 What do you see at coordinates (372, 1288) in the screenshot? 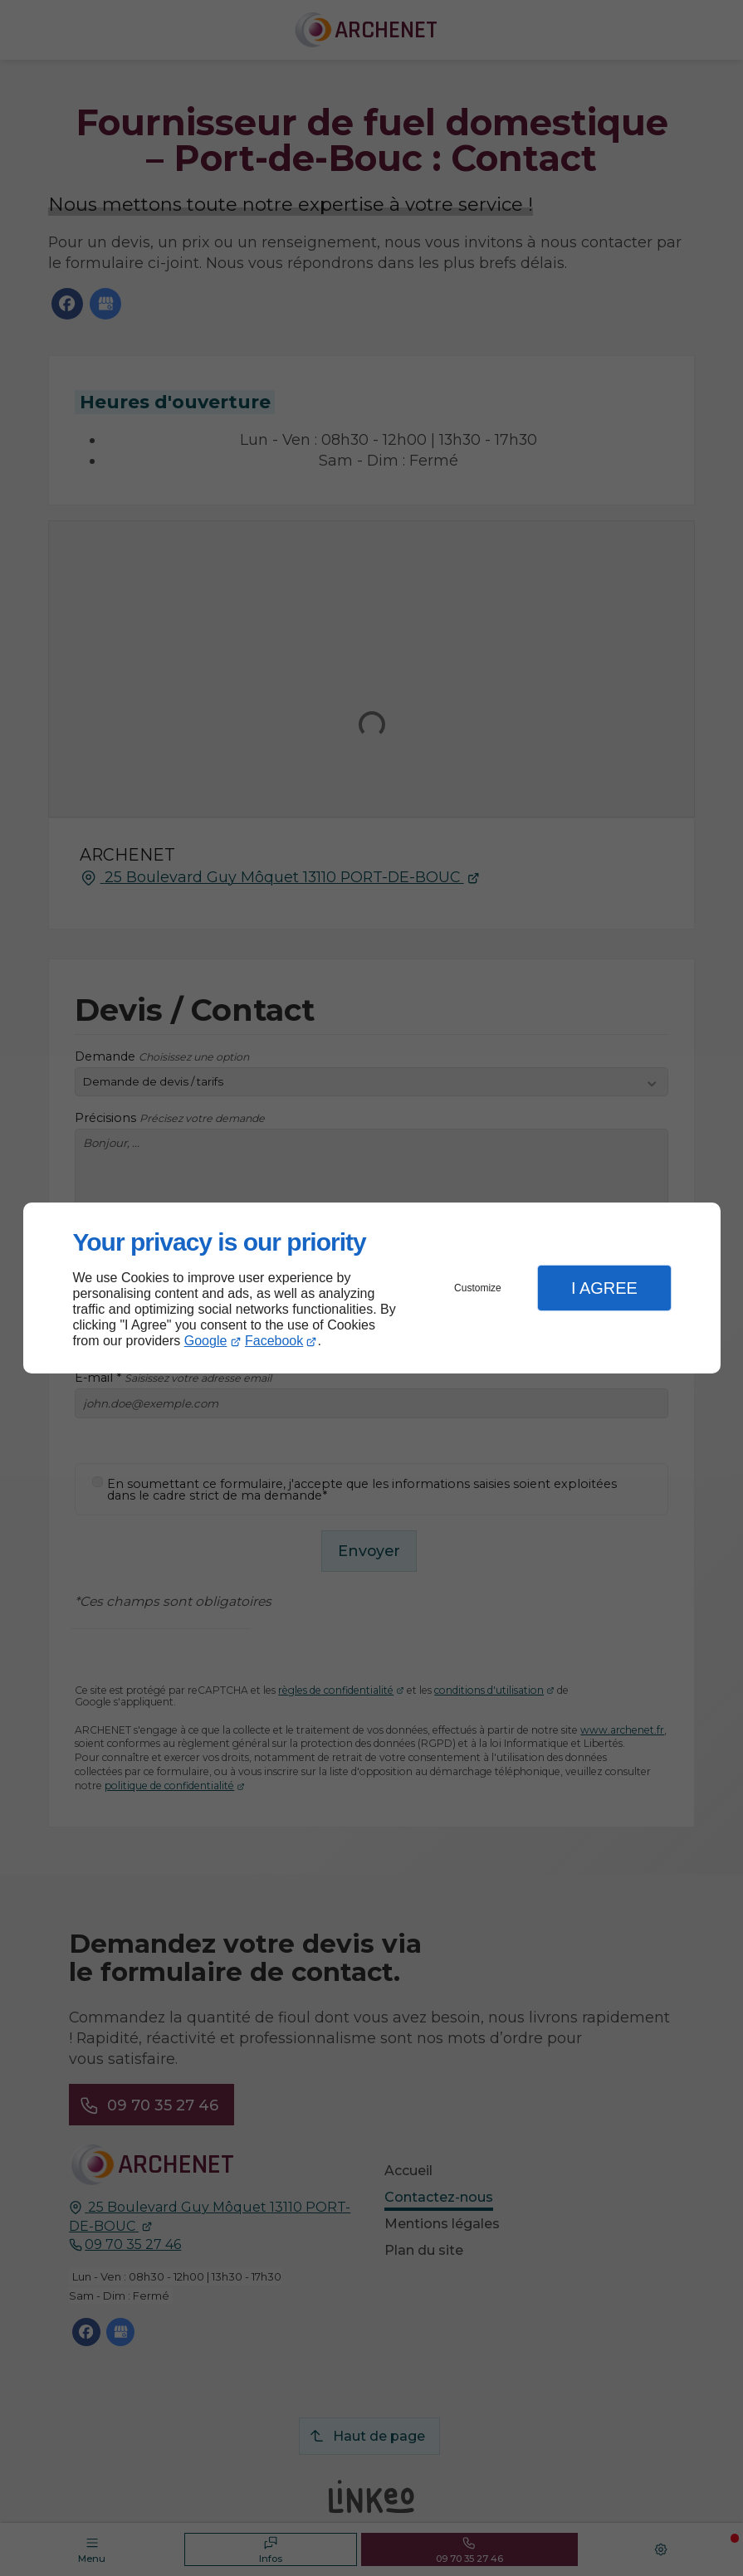
I see `[dialog]` at bounding box center [372, 1288].